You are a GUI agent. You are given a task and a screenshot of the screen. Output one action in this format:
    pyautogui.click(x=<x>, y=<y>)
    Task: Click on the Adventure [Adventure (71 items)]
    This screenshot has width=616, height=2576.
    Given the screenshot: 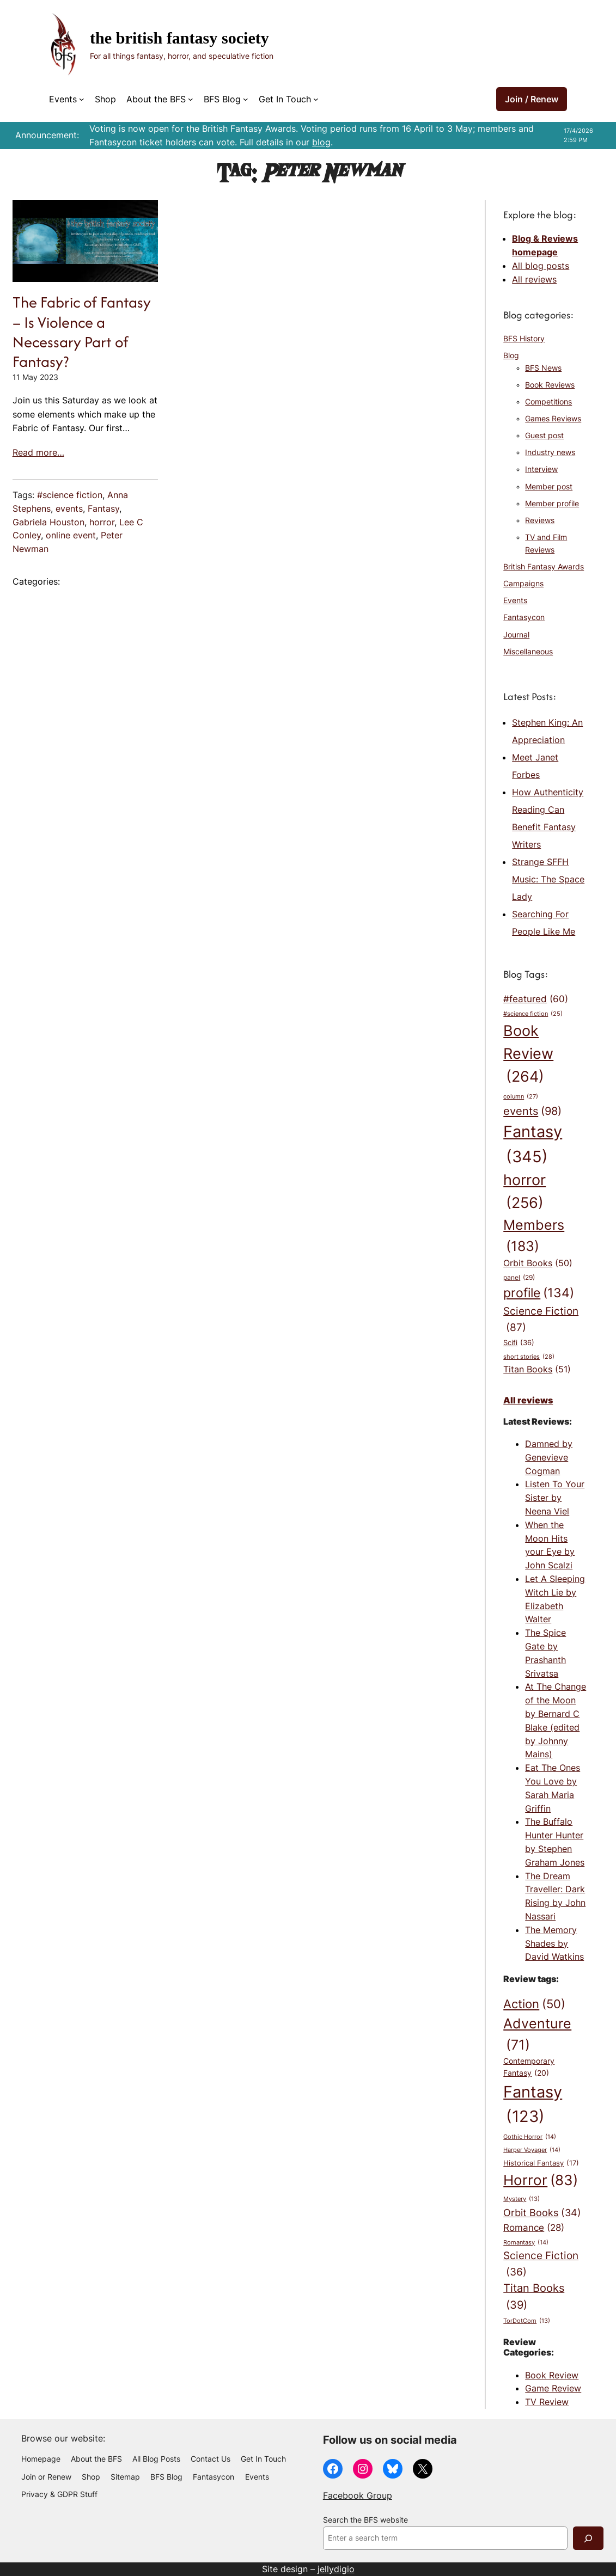 What is the action you would take?
    pyautogui.click(x=537, y=2035)
    